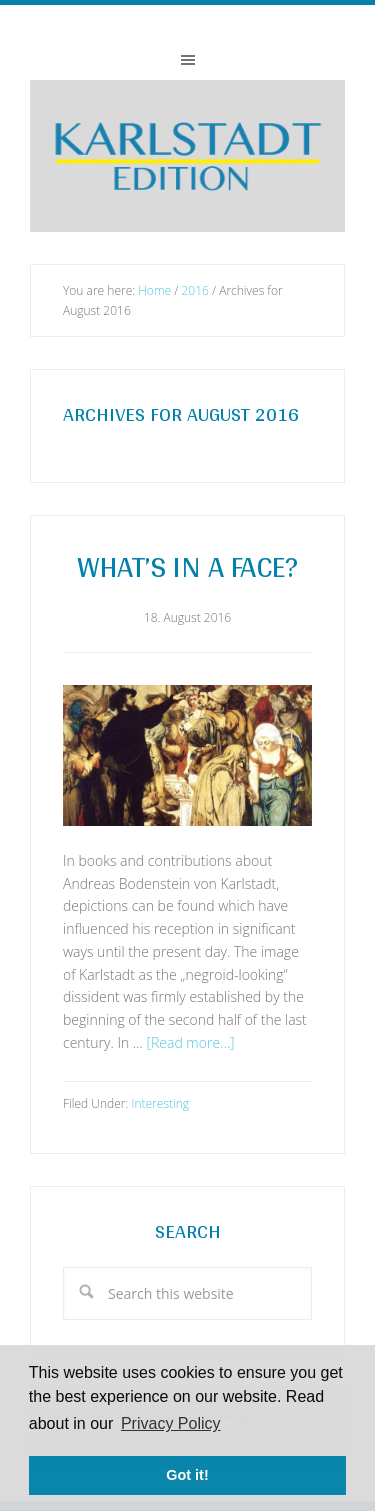 Image resolution: width=375 pixels, height=1511 pixels. Describe the element at coordinates (160, 1103) in the screenshot. I see `Interesting` at that location.